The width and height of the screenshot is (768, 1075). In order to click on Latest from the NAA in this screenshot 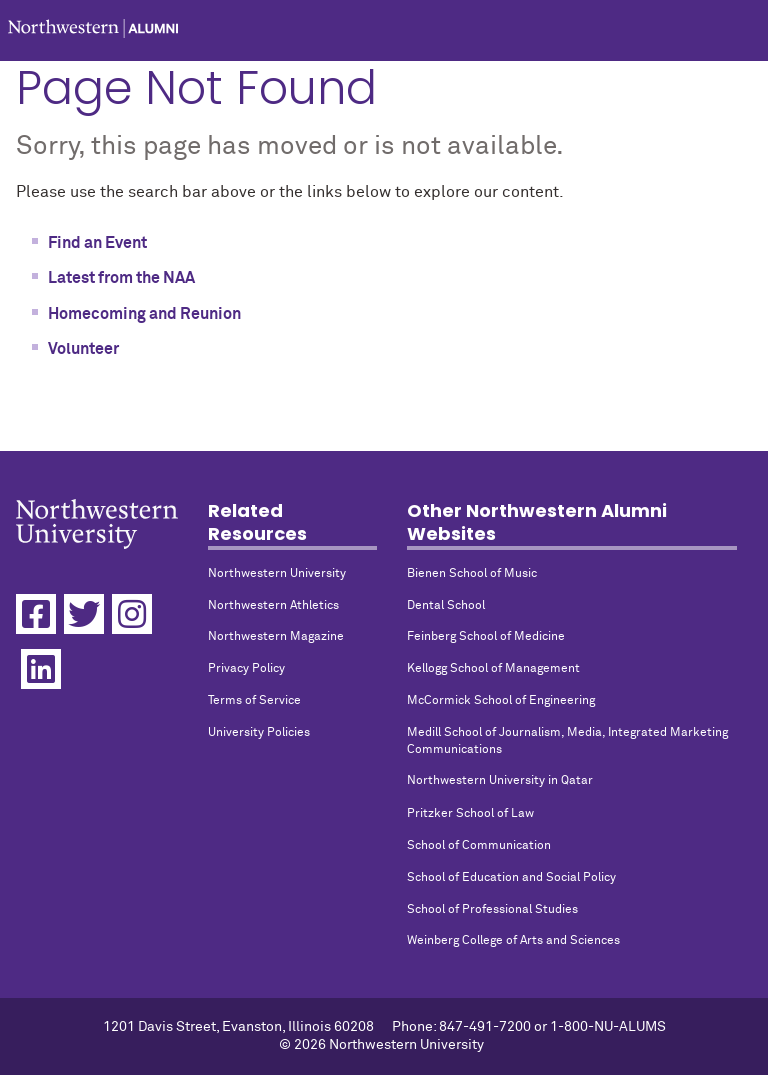, I will do `click(121, 278)`.